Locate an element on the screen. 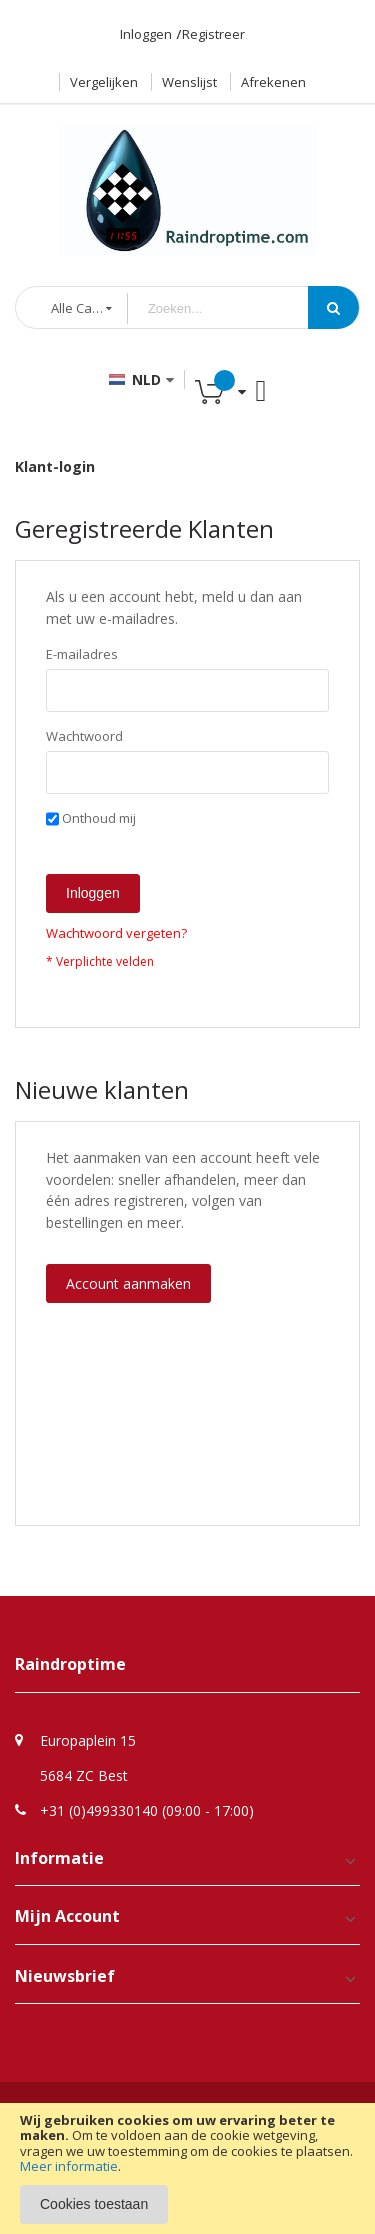  Meer informatie is located at coordinates (69, 2166).